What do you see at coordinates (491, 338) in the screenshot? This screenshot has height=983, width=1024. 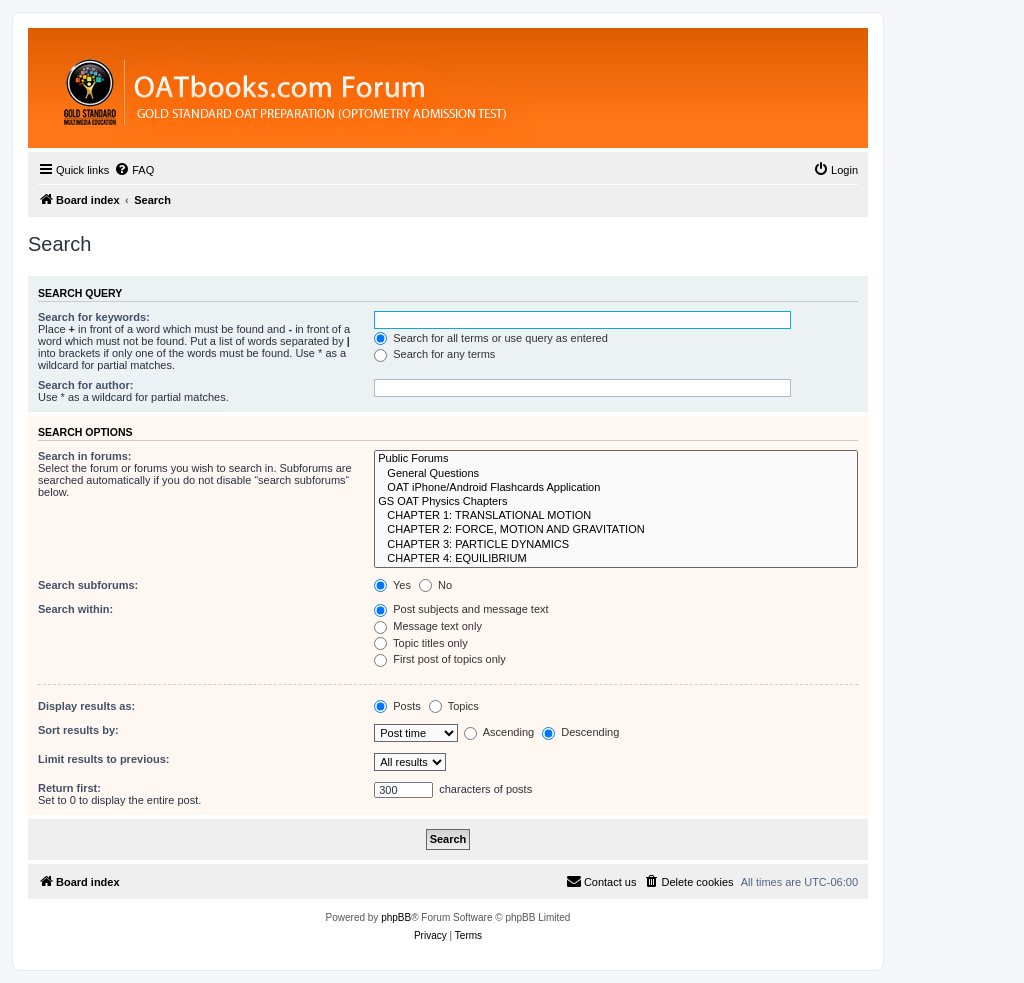 I see `Search for all terms or use query as entered` at bounding box center [491, 338].